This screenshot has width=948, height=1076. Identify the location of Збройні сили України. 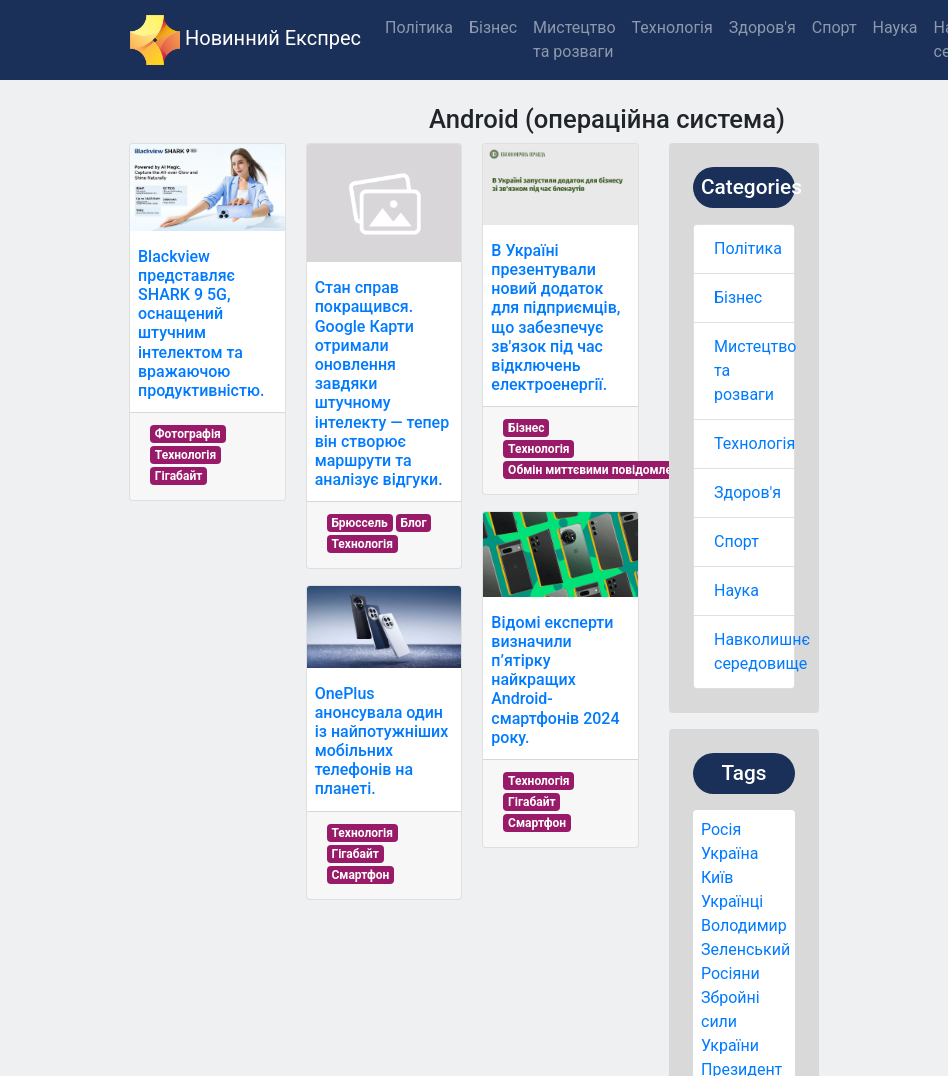
(730, 1021).